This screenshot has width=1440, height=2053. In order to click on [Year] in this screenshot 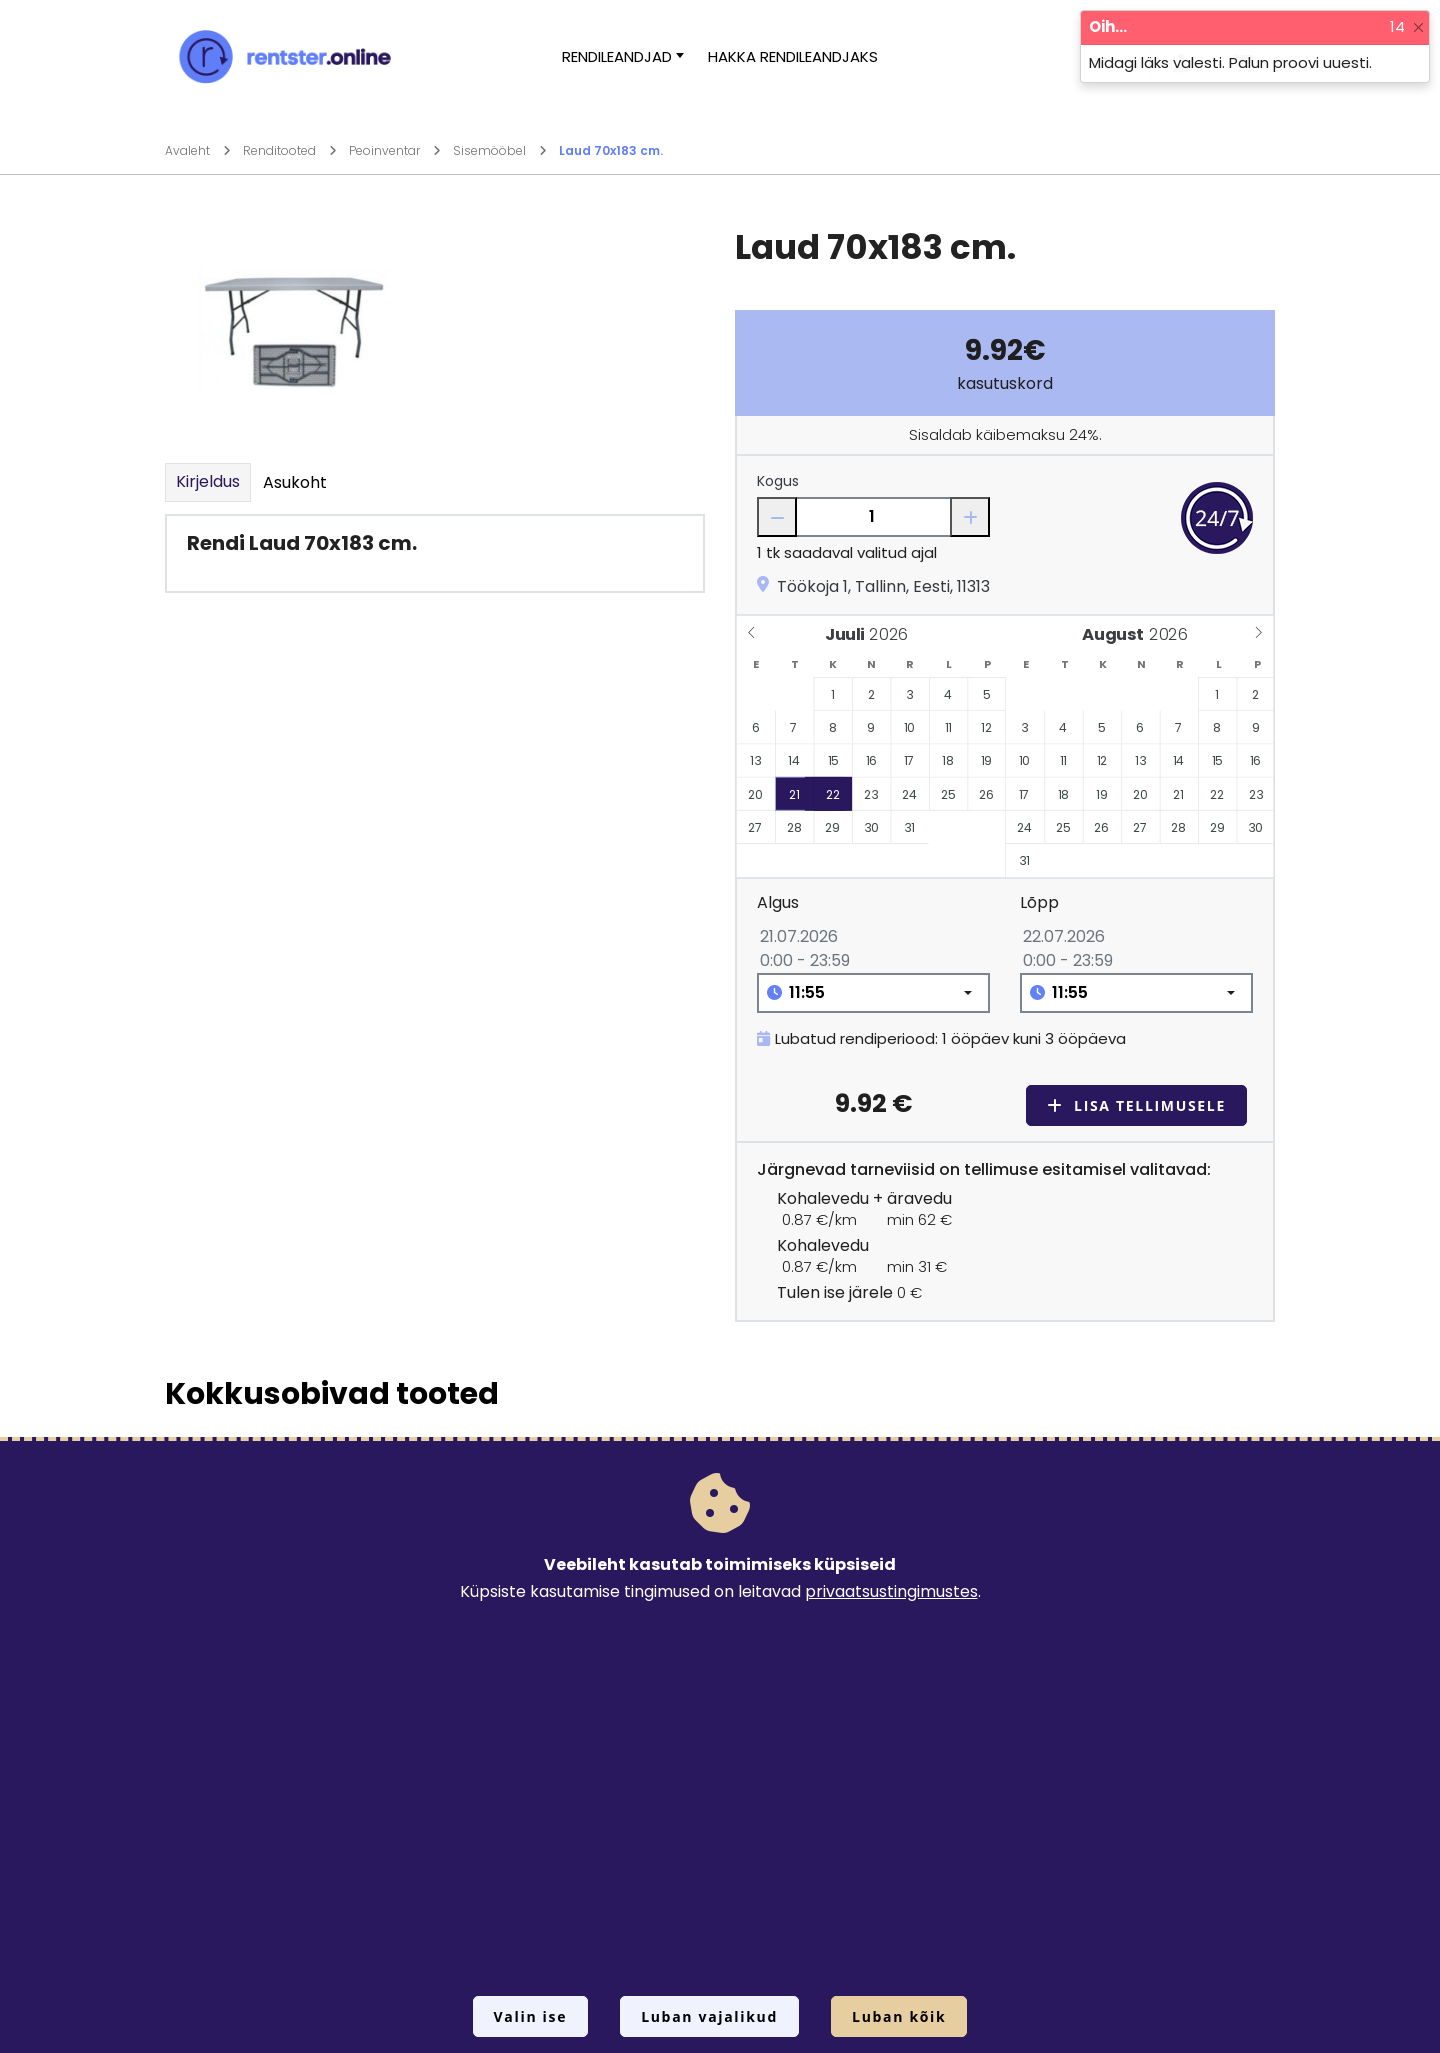, I will do `click(894, 634)`.